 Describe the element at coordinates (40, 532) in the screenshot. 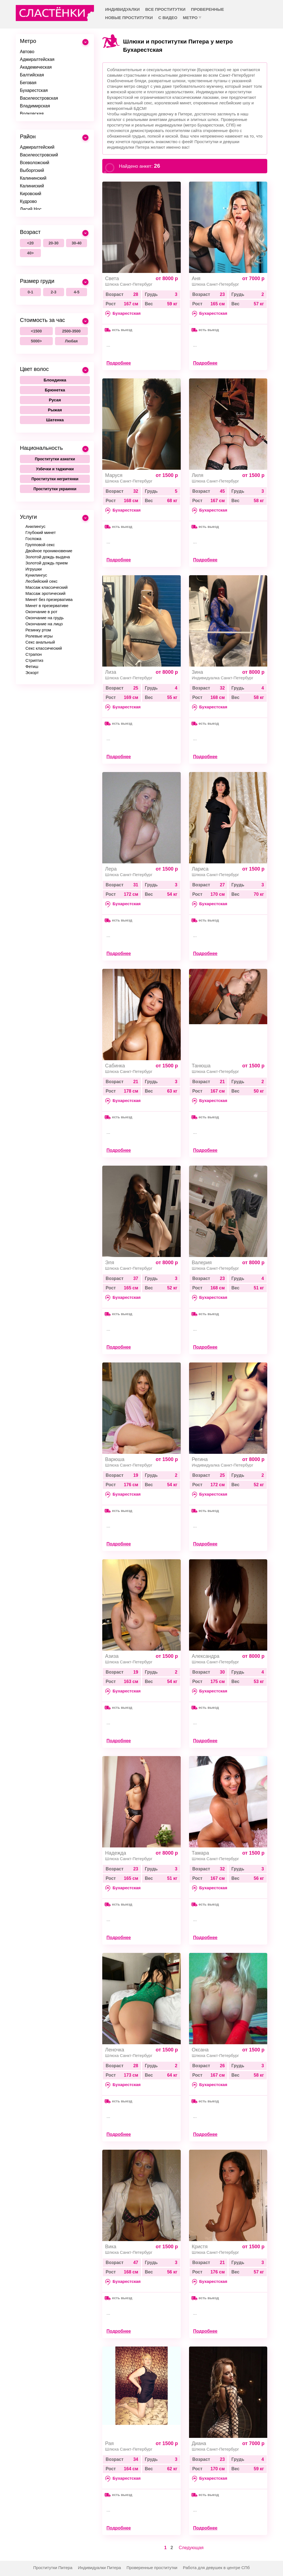

I see `Глубокий минет` at that location.